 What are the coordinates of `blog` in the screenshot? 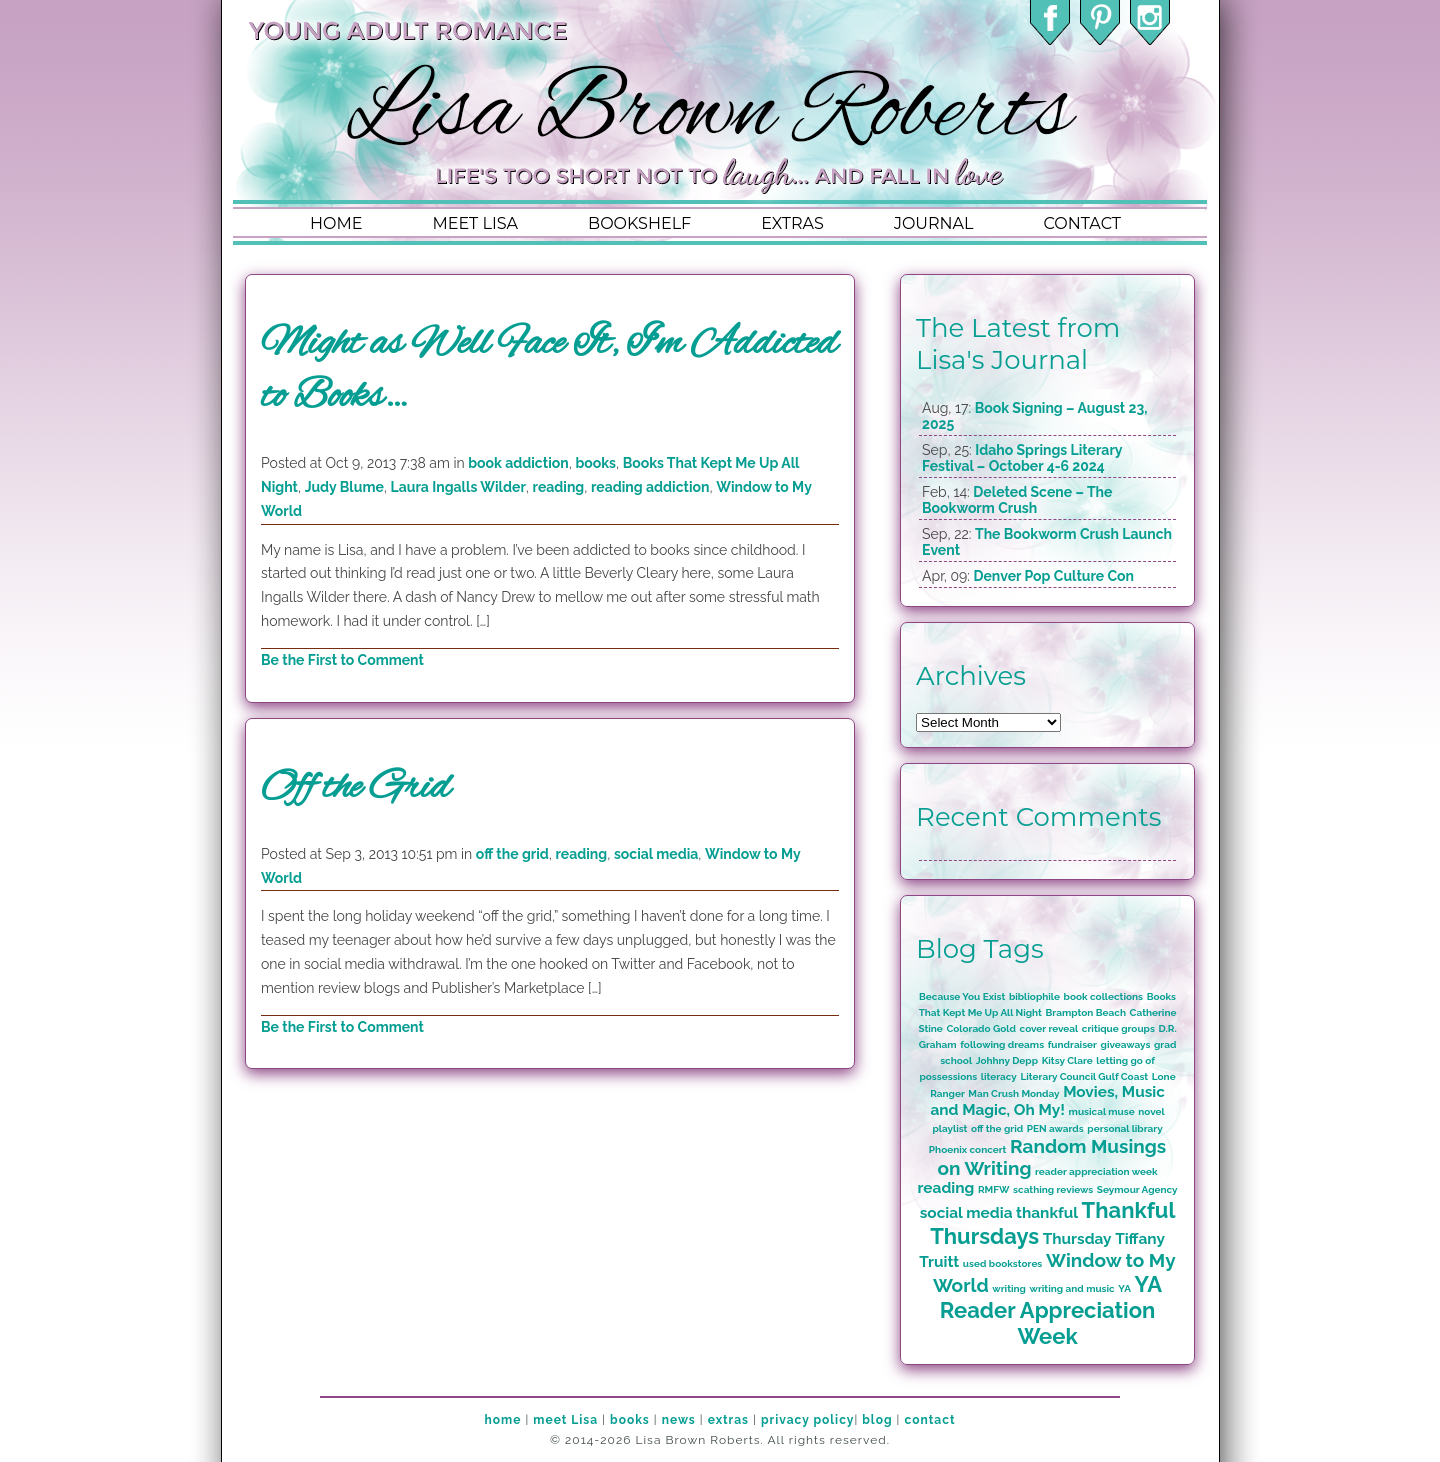 It's located at (877, 1420).